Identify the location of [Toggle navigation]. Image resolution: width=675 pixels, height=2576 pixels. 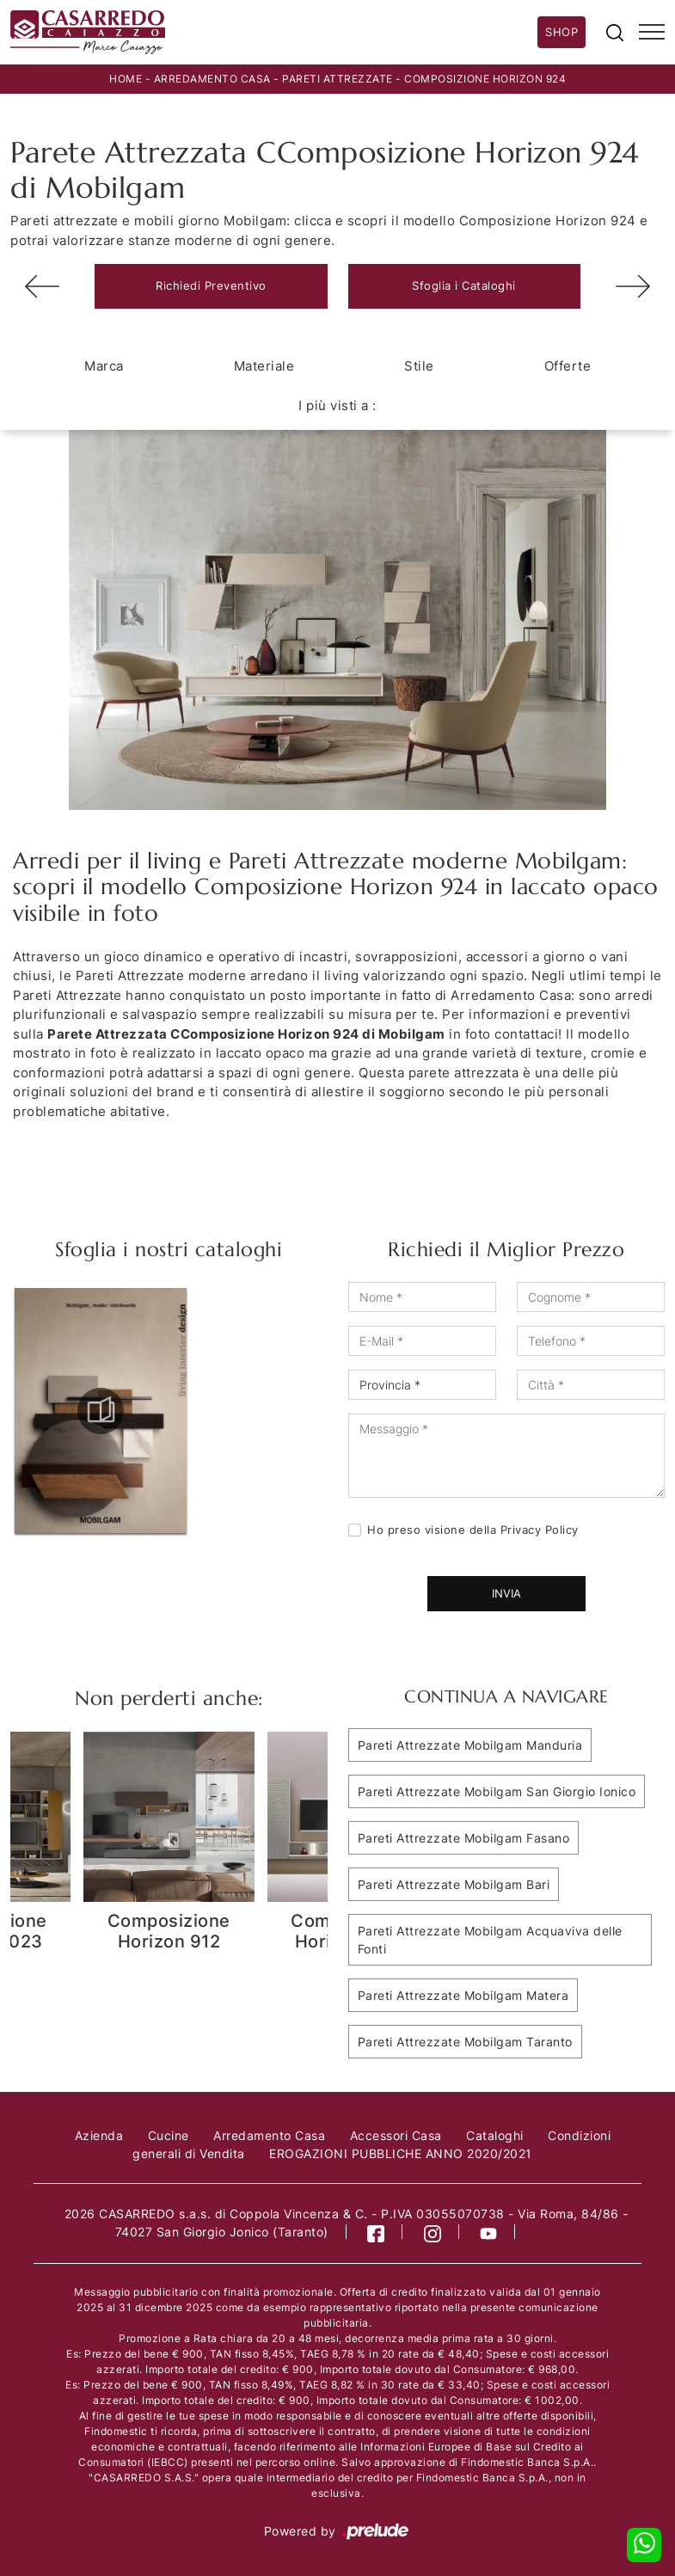
(652, 33).